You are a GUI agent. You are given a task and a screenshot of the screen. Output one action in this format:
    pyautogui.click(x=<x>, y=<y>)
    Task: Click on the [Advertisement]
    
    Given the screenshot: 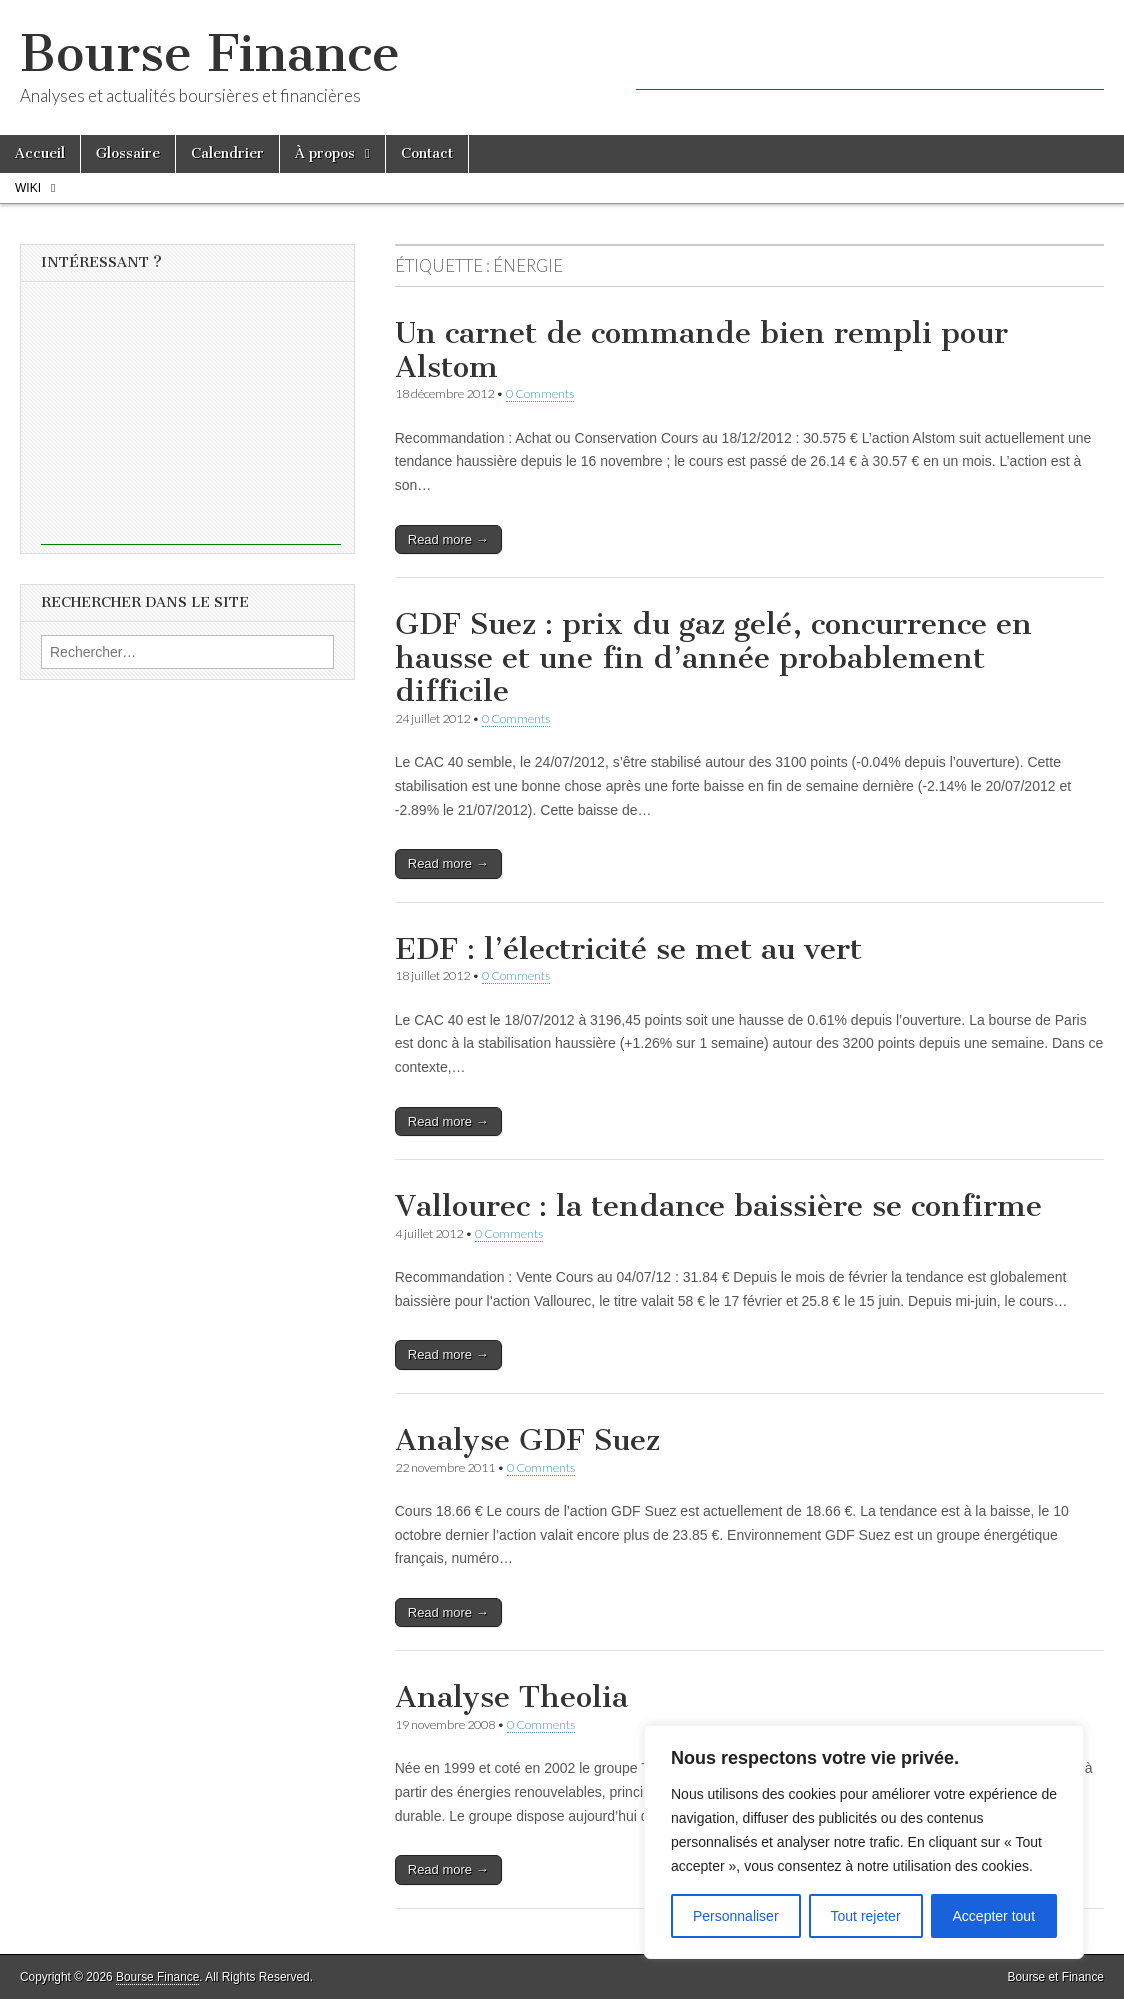 What is the action you would take?
    pyautogui.click(x=870, y=60)
    